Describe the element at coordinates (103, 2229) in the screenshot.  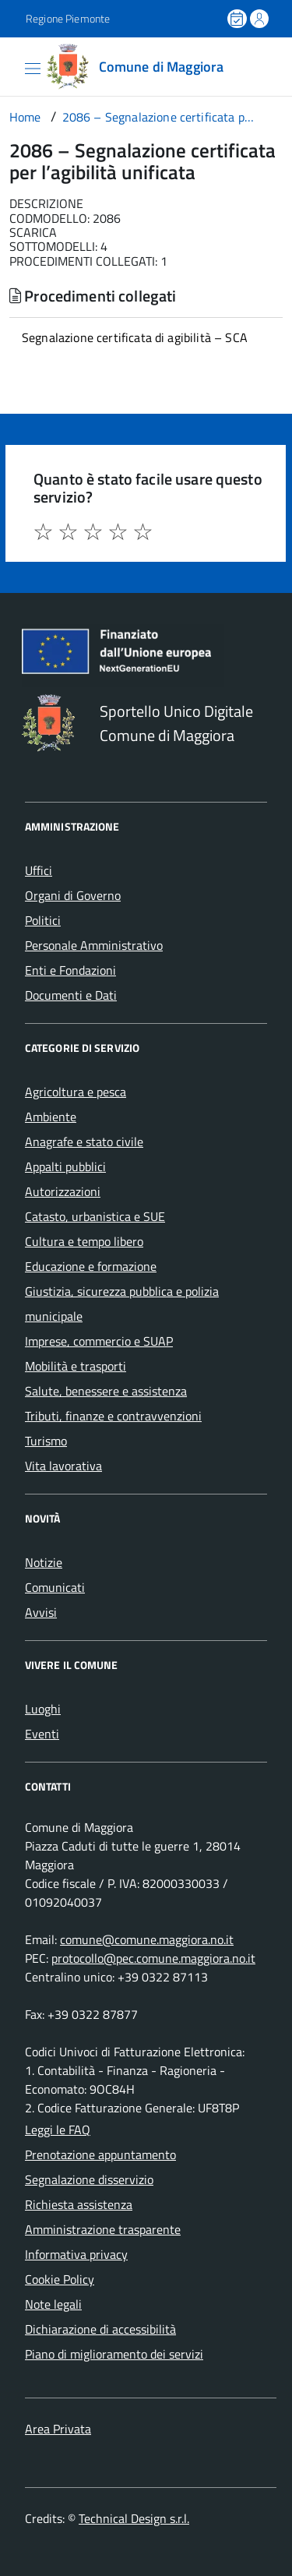
I see `Amministrazione trasparente` at that location.